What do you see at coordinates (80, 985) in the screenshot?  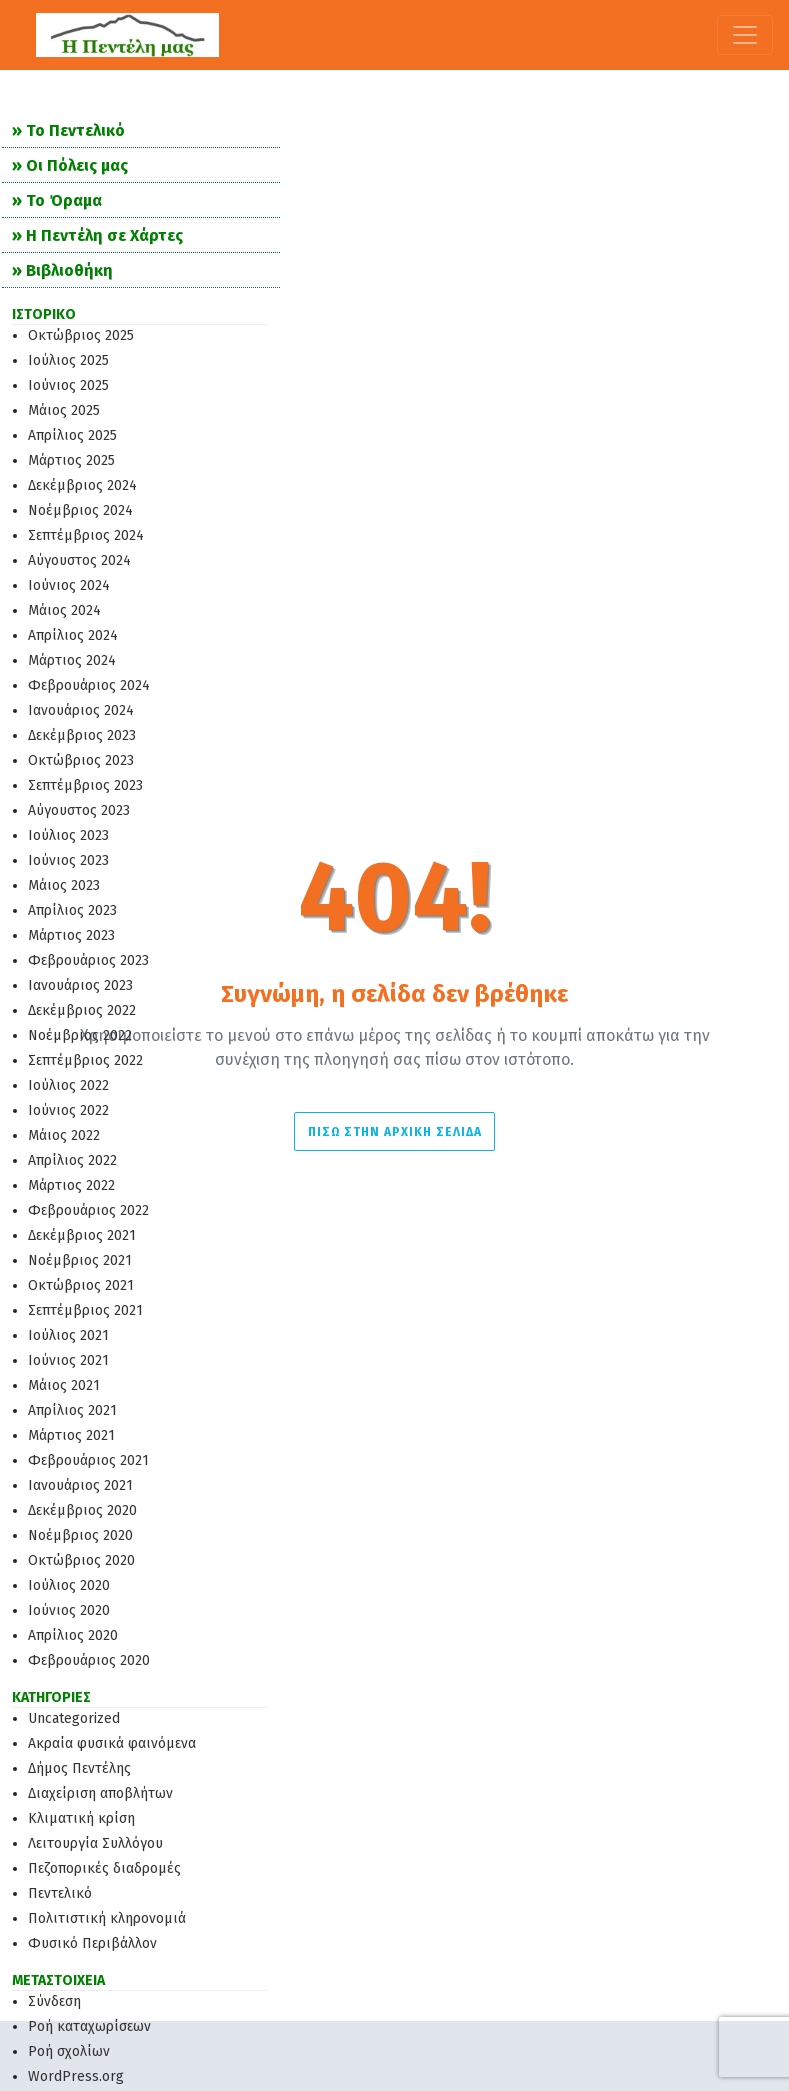 I see `Ιανουάριος 2023` at bounding box center [80, 985].